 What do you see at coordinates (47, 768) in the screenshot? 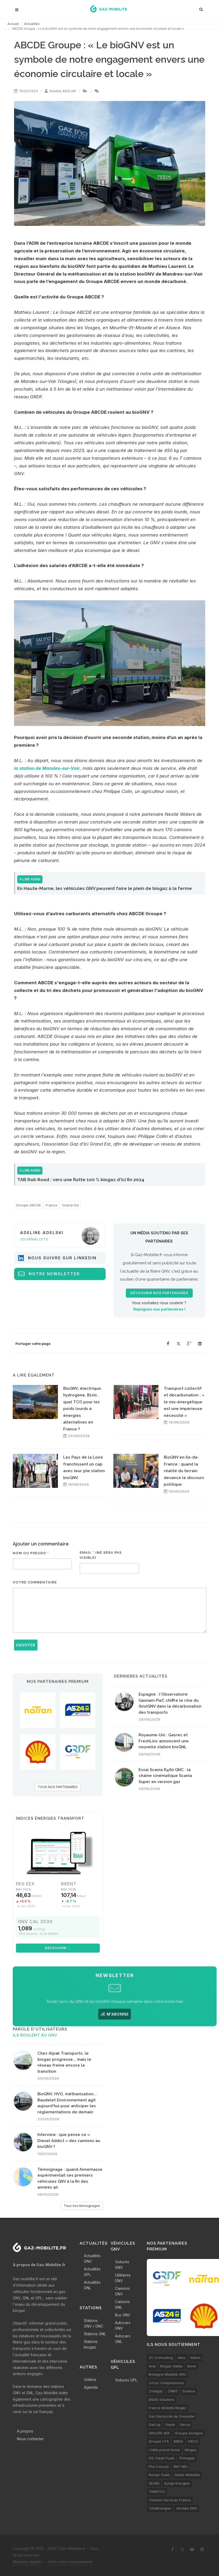
I see `la station de Mandes-sur-Vair` at bounding box center [47, 768].